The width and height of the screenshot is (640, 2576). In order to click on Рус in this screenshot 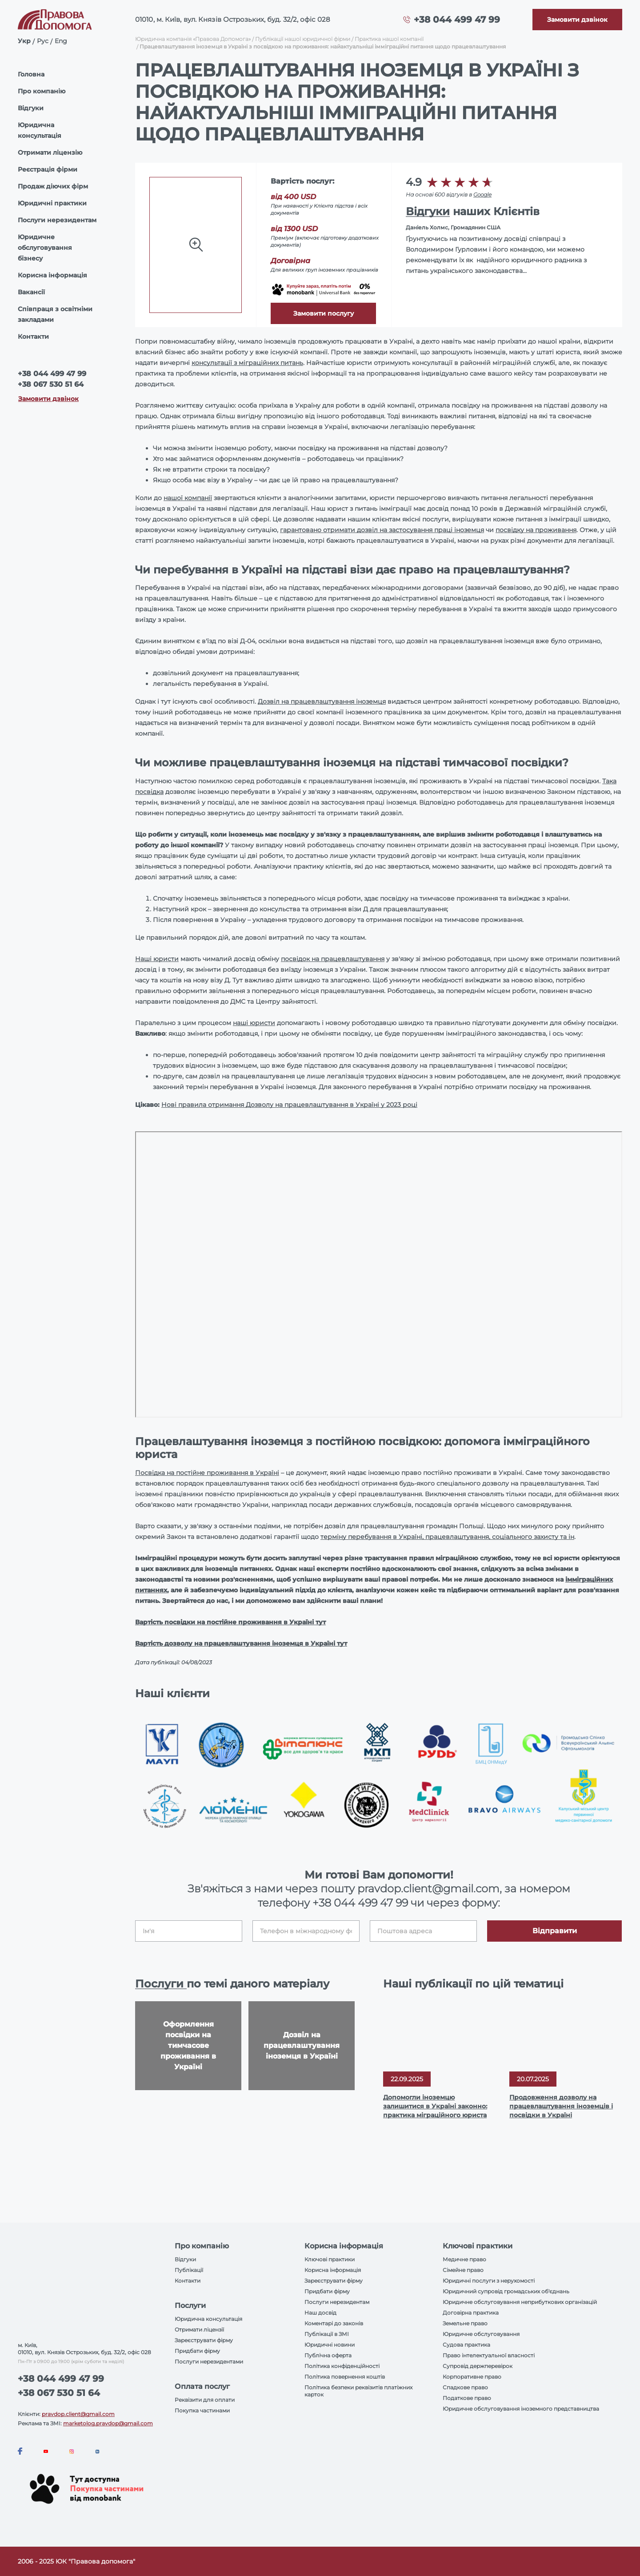, I will do `click(42, 41)`.